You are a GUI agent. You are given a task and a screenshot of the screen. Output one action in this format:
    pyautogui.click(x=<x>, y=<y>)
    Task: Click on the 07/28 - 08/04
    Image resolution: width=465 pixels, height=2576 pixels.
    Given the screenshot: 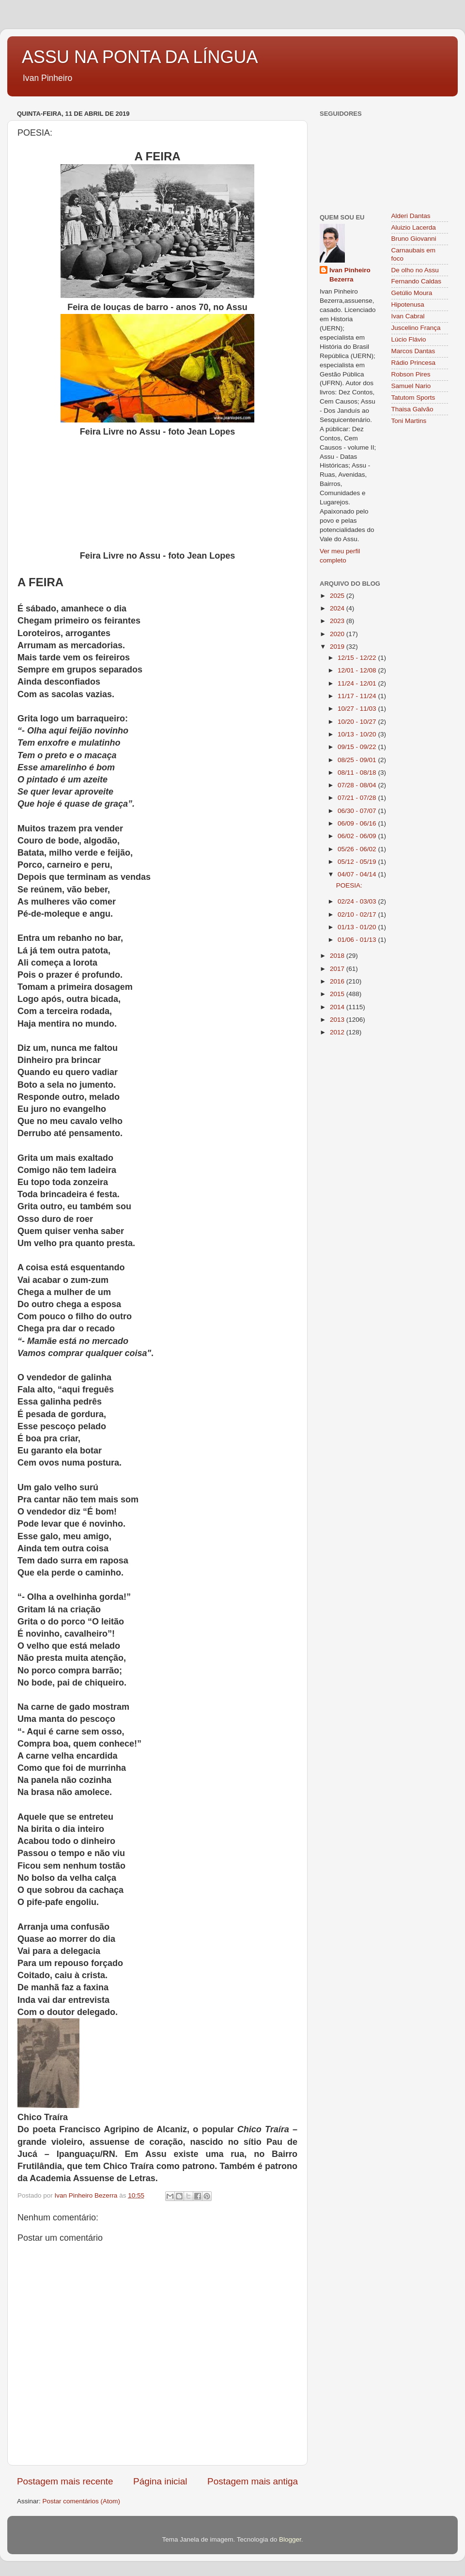 What is the action you would take?
    pyautogui.click(x=358, y=785)
    